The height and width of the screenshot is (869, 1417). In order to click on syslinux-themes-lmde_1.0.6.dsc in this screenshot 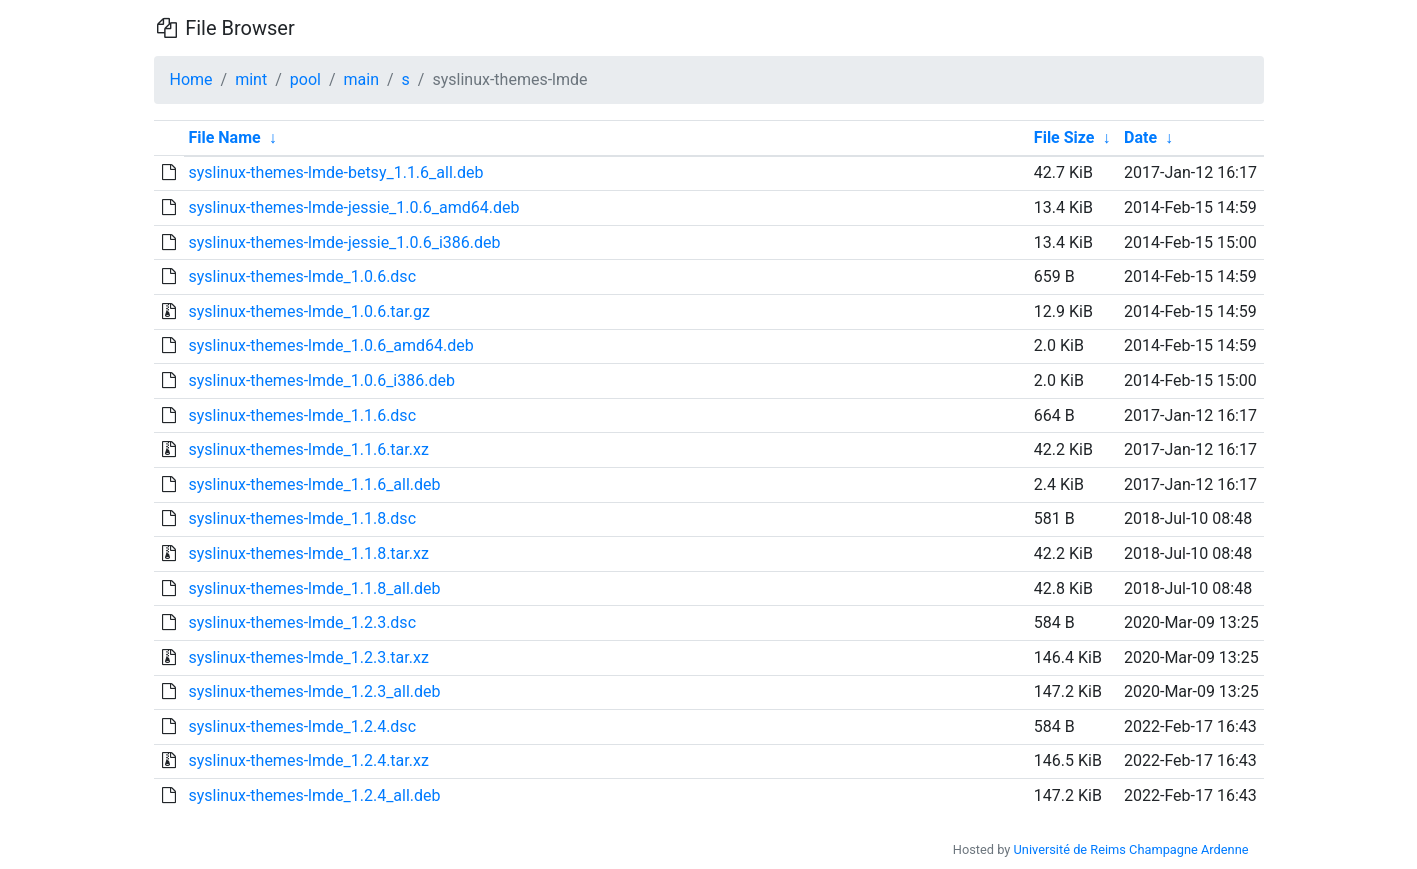, I will do `click(302, 276)`.